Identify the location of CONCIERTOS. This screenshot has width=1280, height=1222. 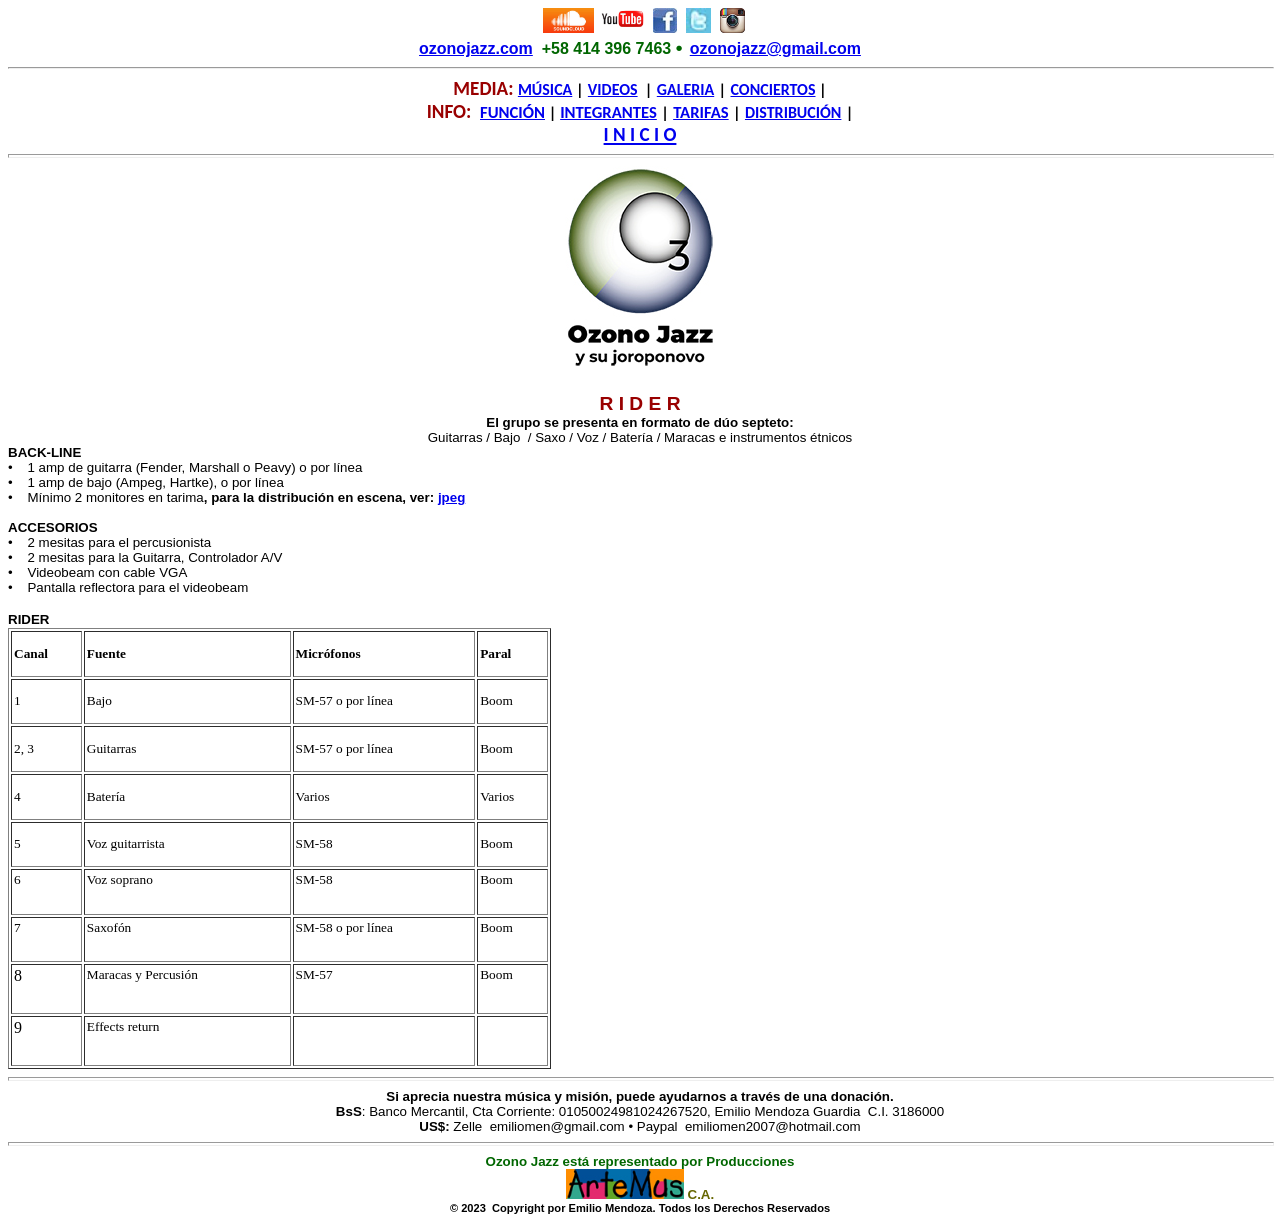
(773, 89).